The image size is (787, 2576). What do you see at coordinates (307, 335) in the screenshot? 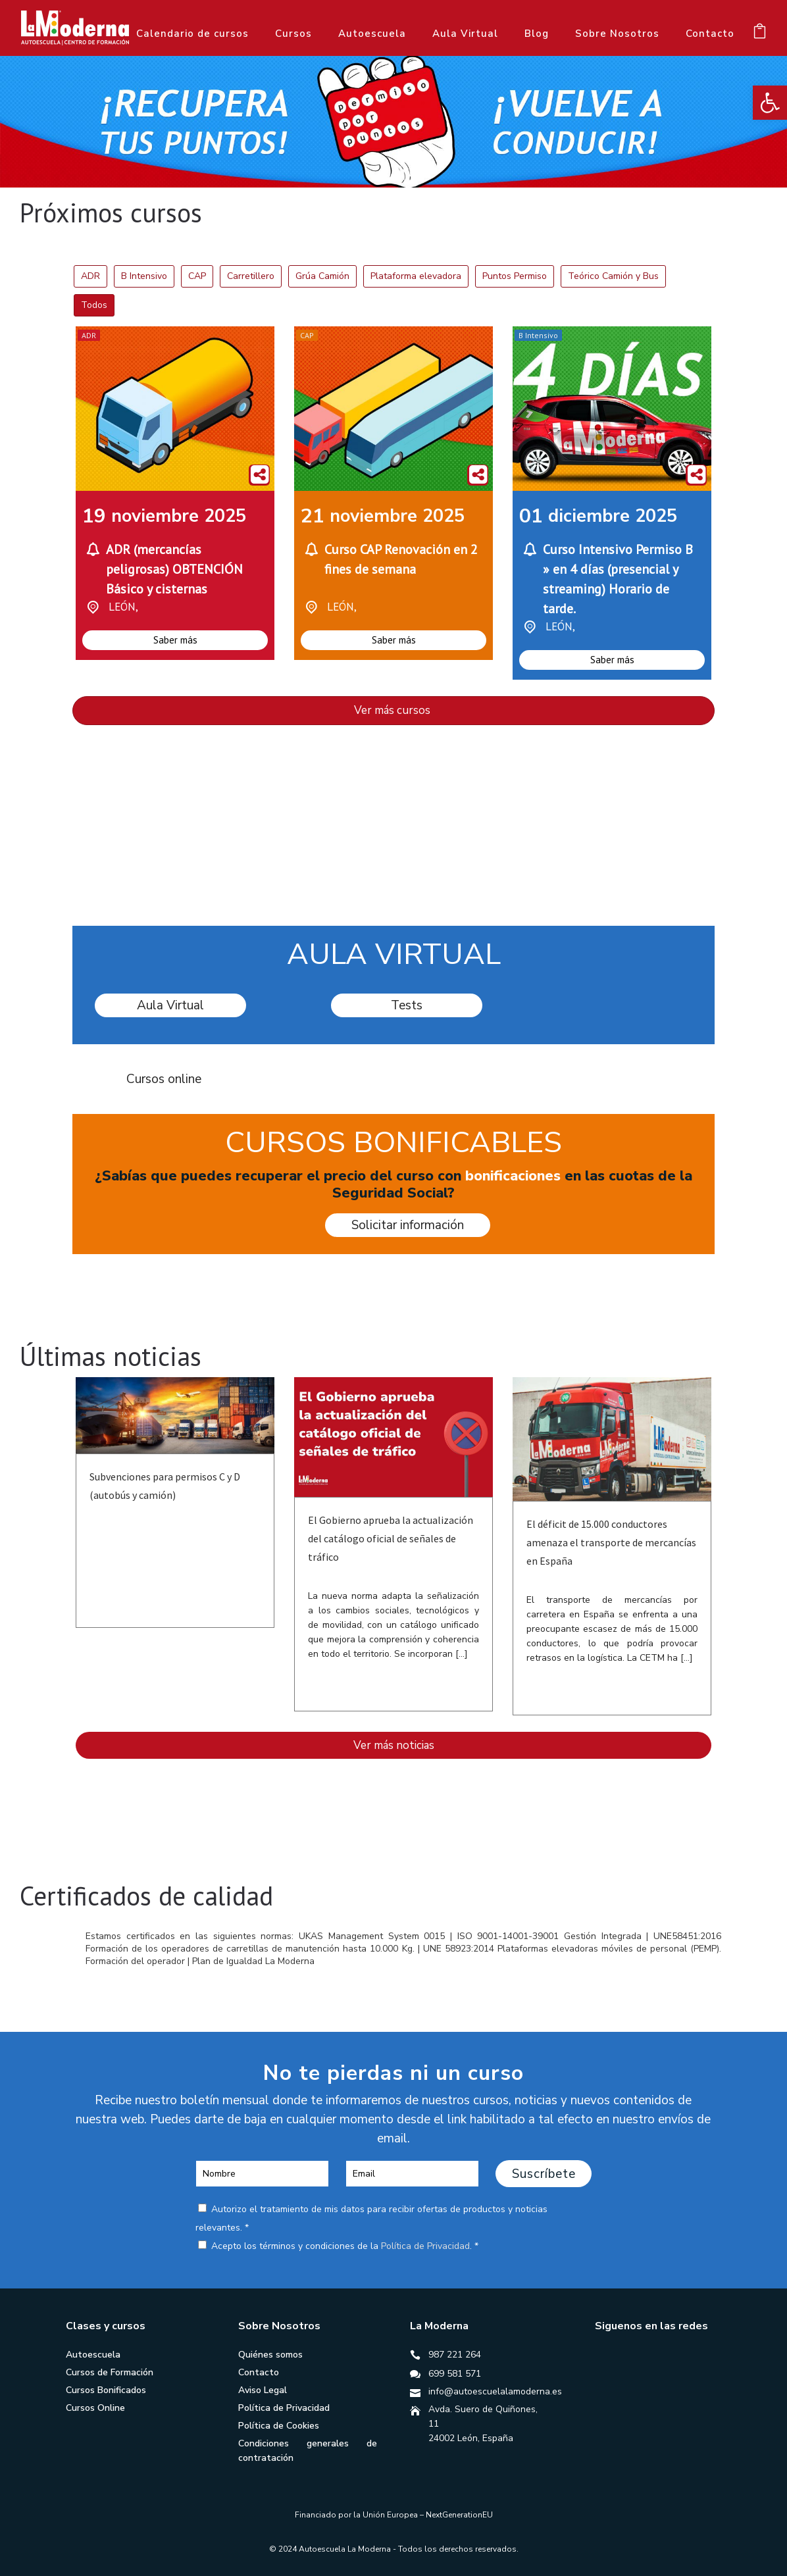
I see `CAP` at bounding box center [307, 335].